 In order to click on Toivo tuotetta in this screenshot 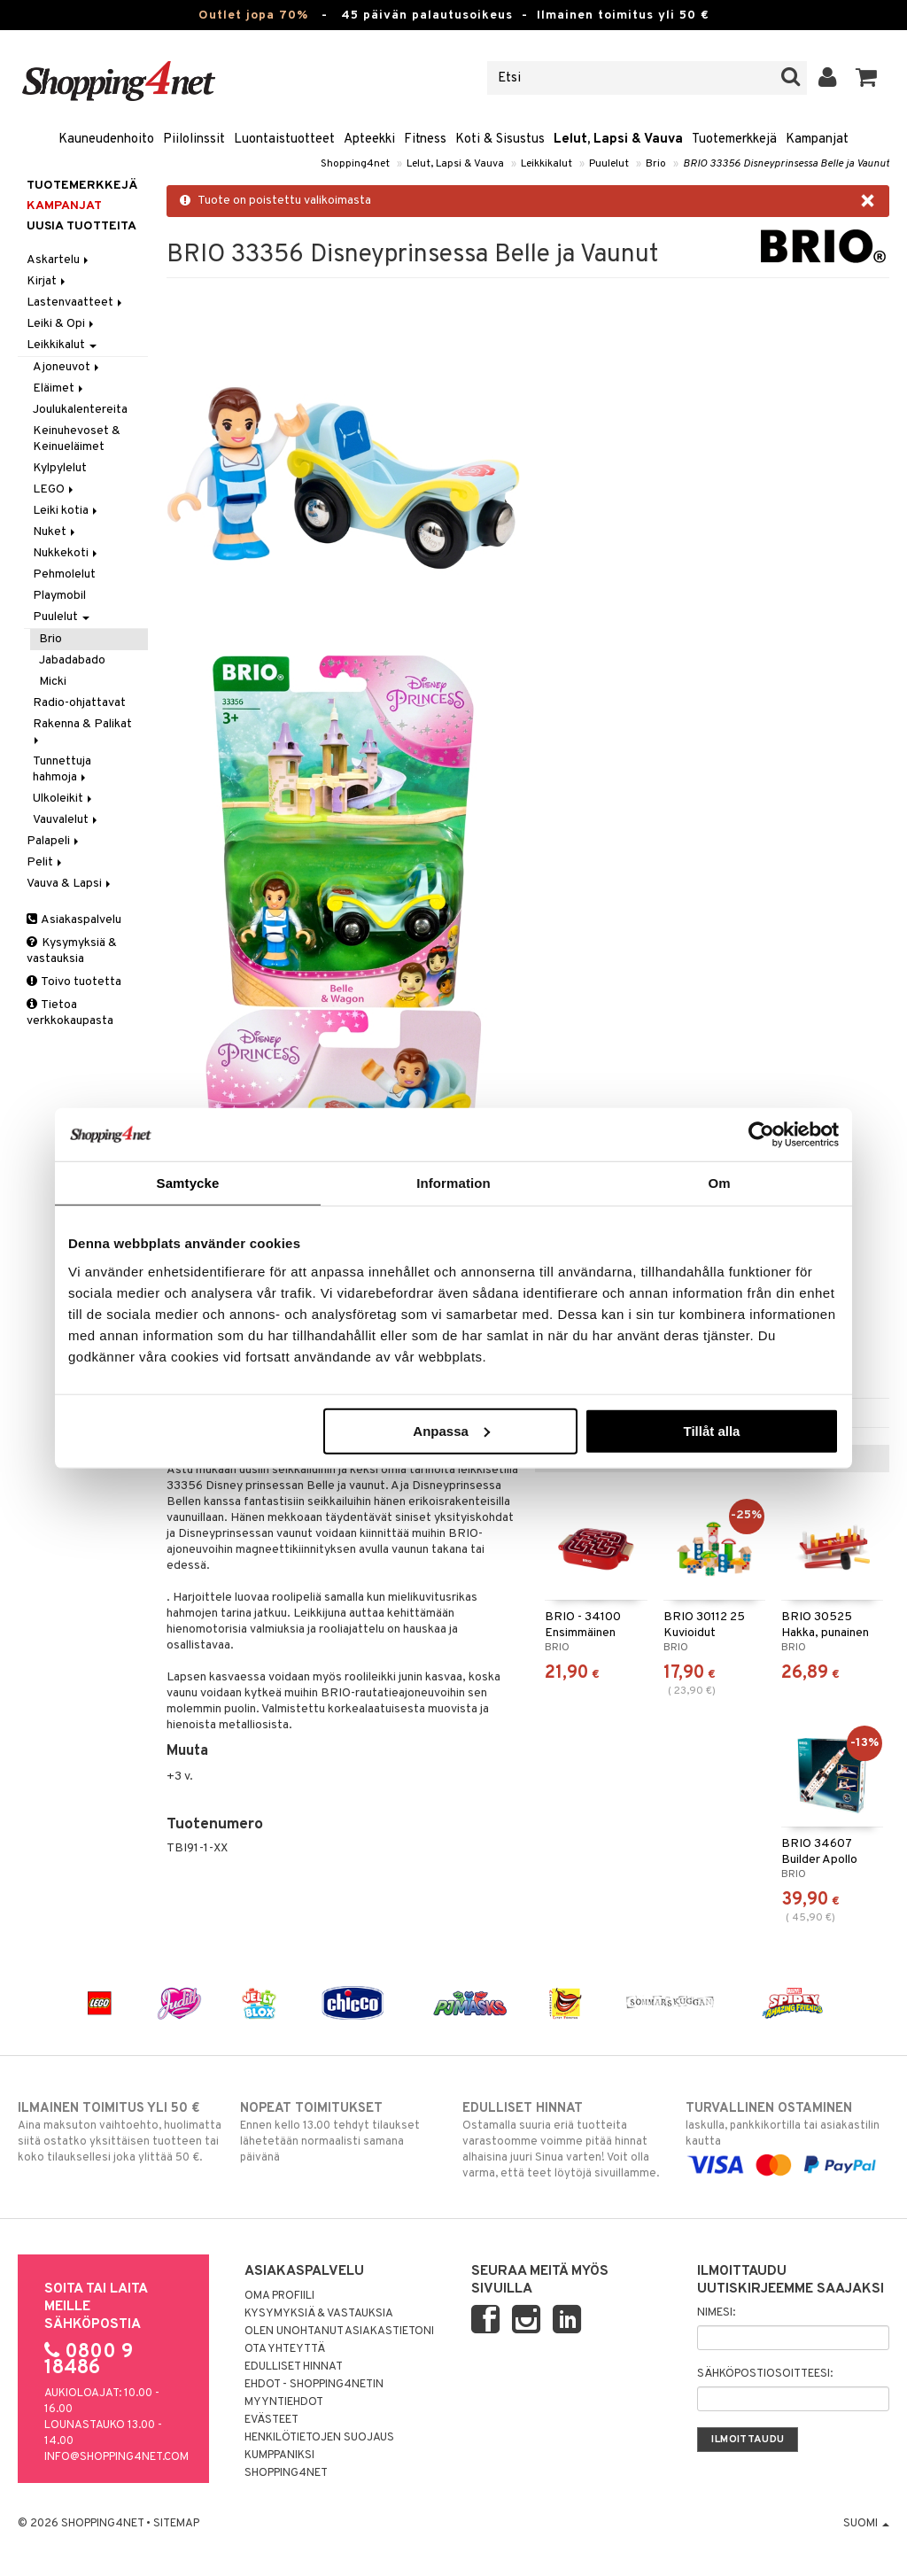, I will do `click(74, 981)`.